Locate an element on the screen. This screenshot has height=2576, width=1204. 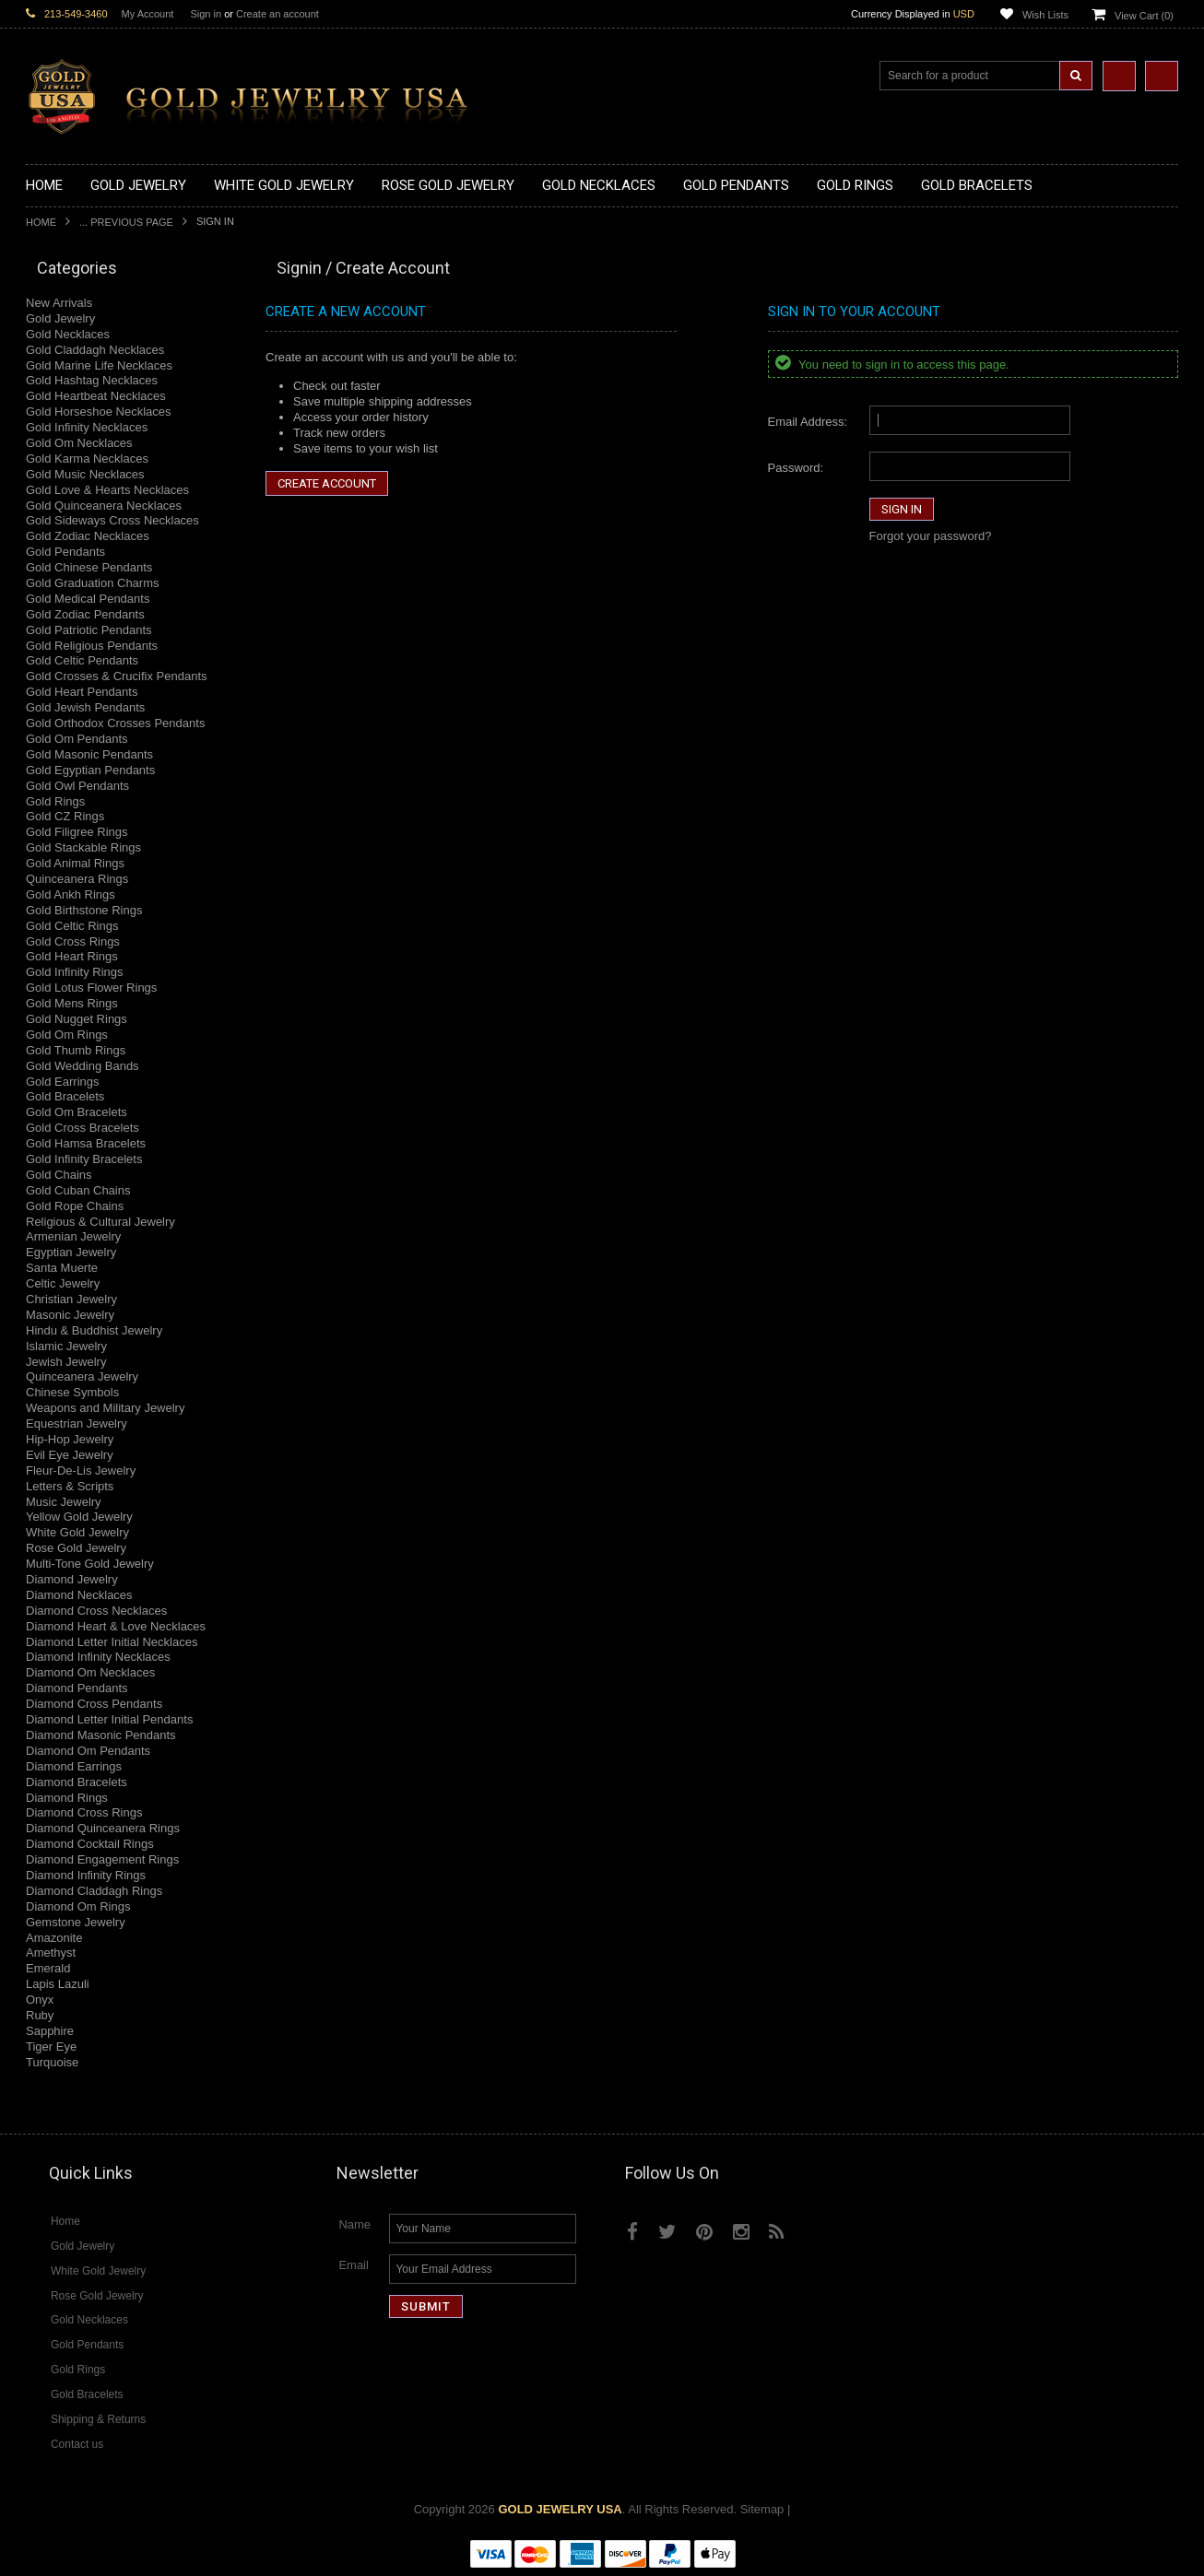
Gold Om Pendants is located at coordinates (77, 739).